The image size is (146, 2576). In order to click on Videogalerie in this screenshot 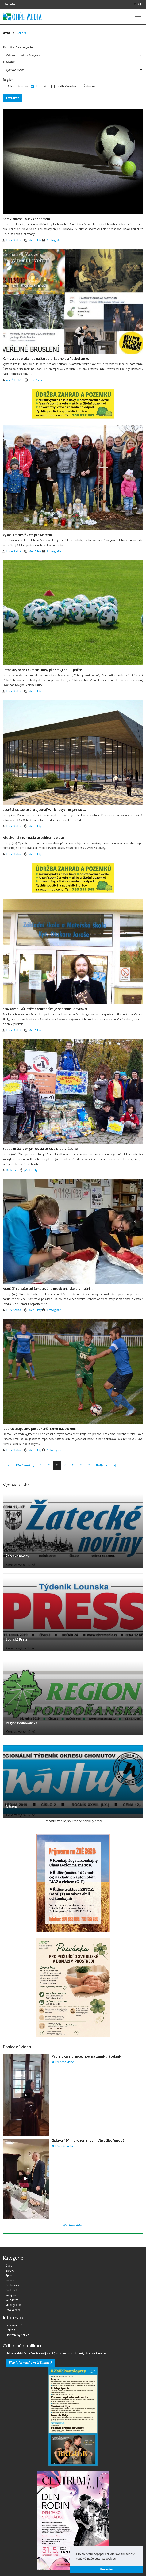, I will do `click(13, 2305)`.